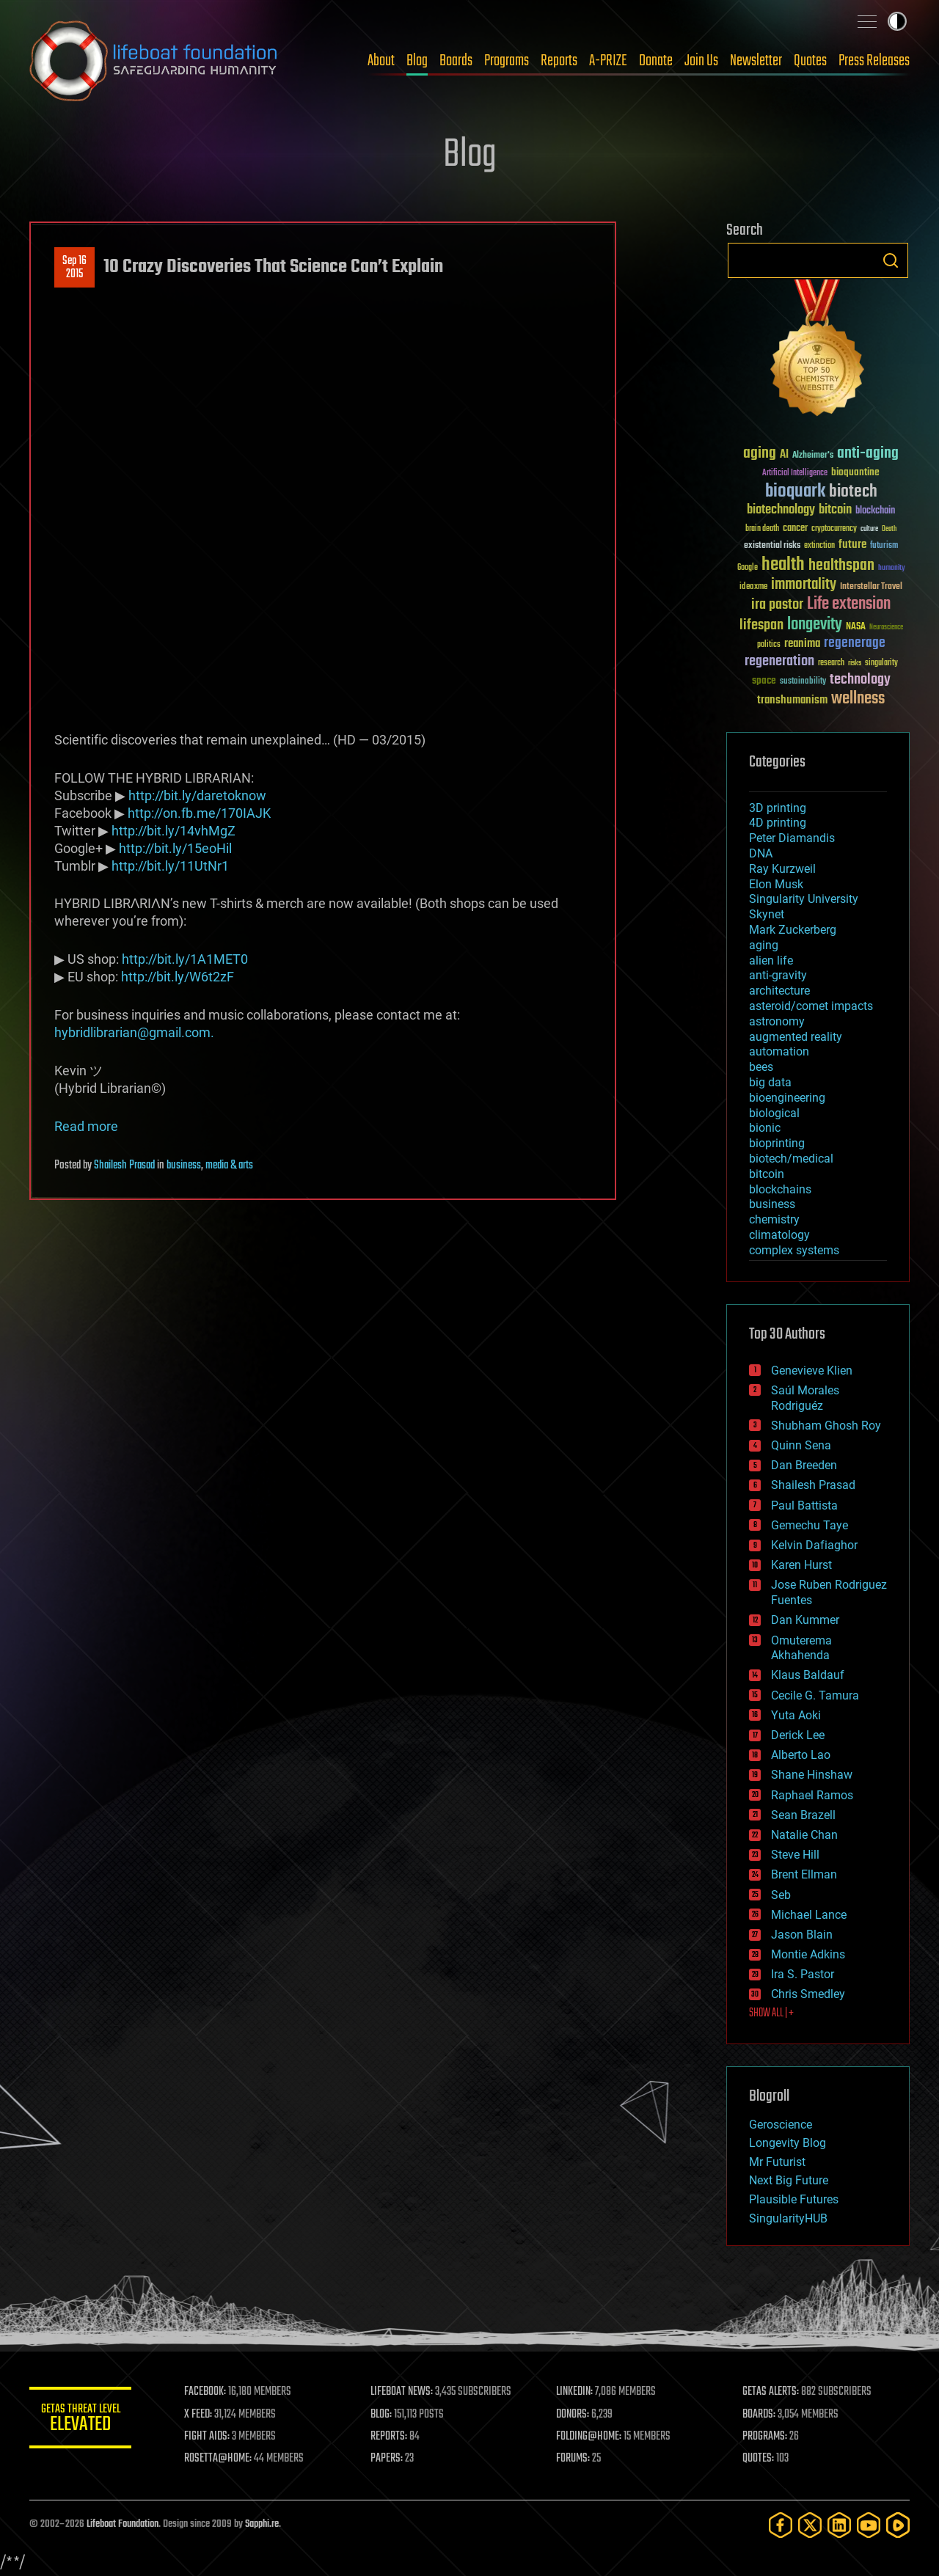  Describe the element at coordinates (701, 61) in the screenshot. I see `Join Us` at that location.